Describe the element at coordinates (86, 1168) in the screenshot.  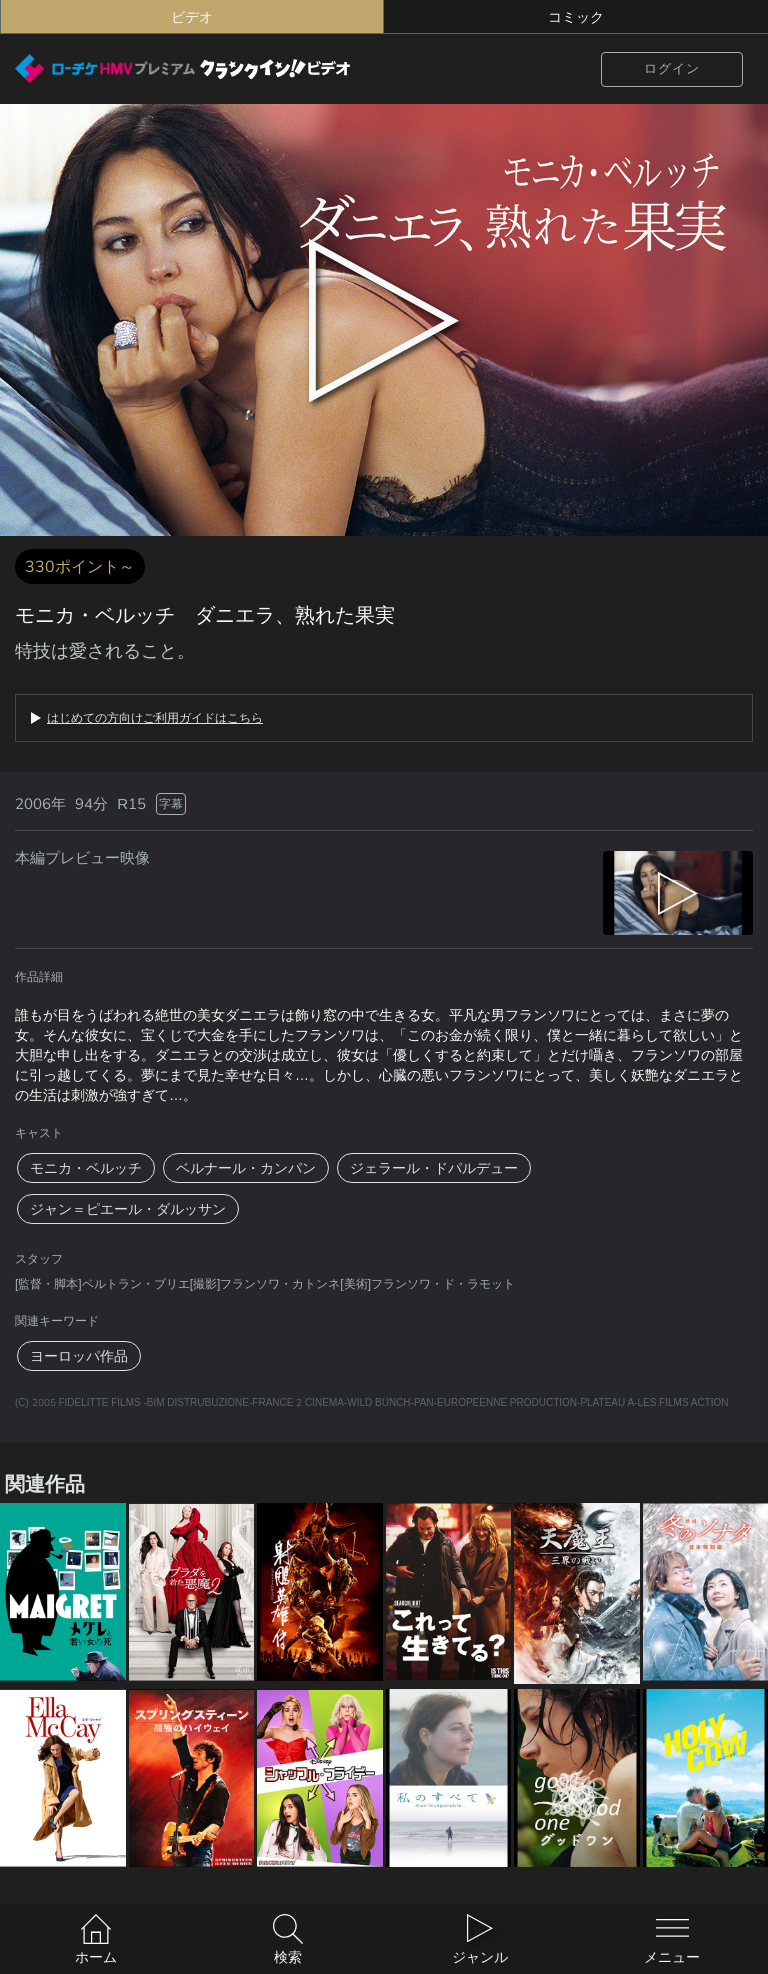
I see `モニカ・ベルッチ` at that location.